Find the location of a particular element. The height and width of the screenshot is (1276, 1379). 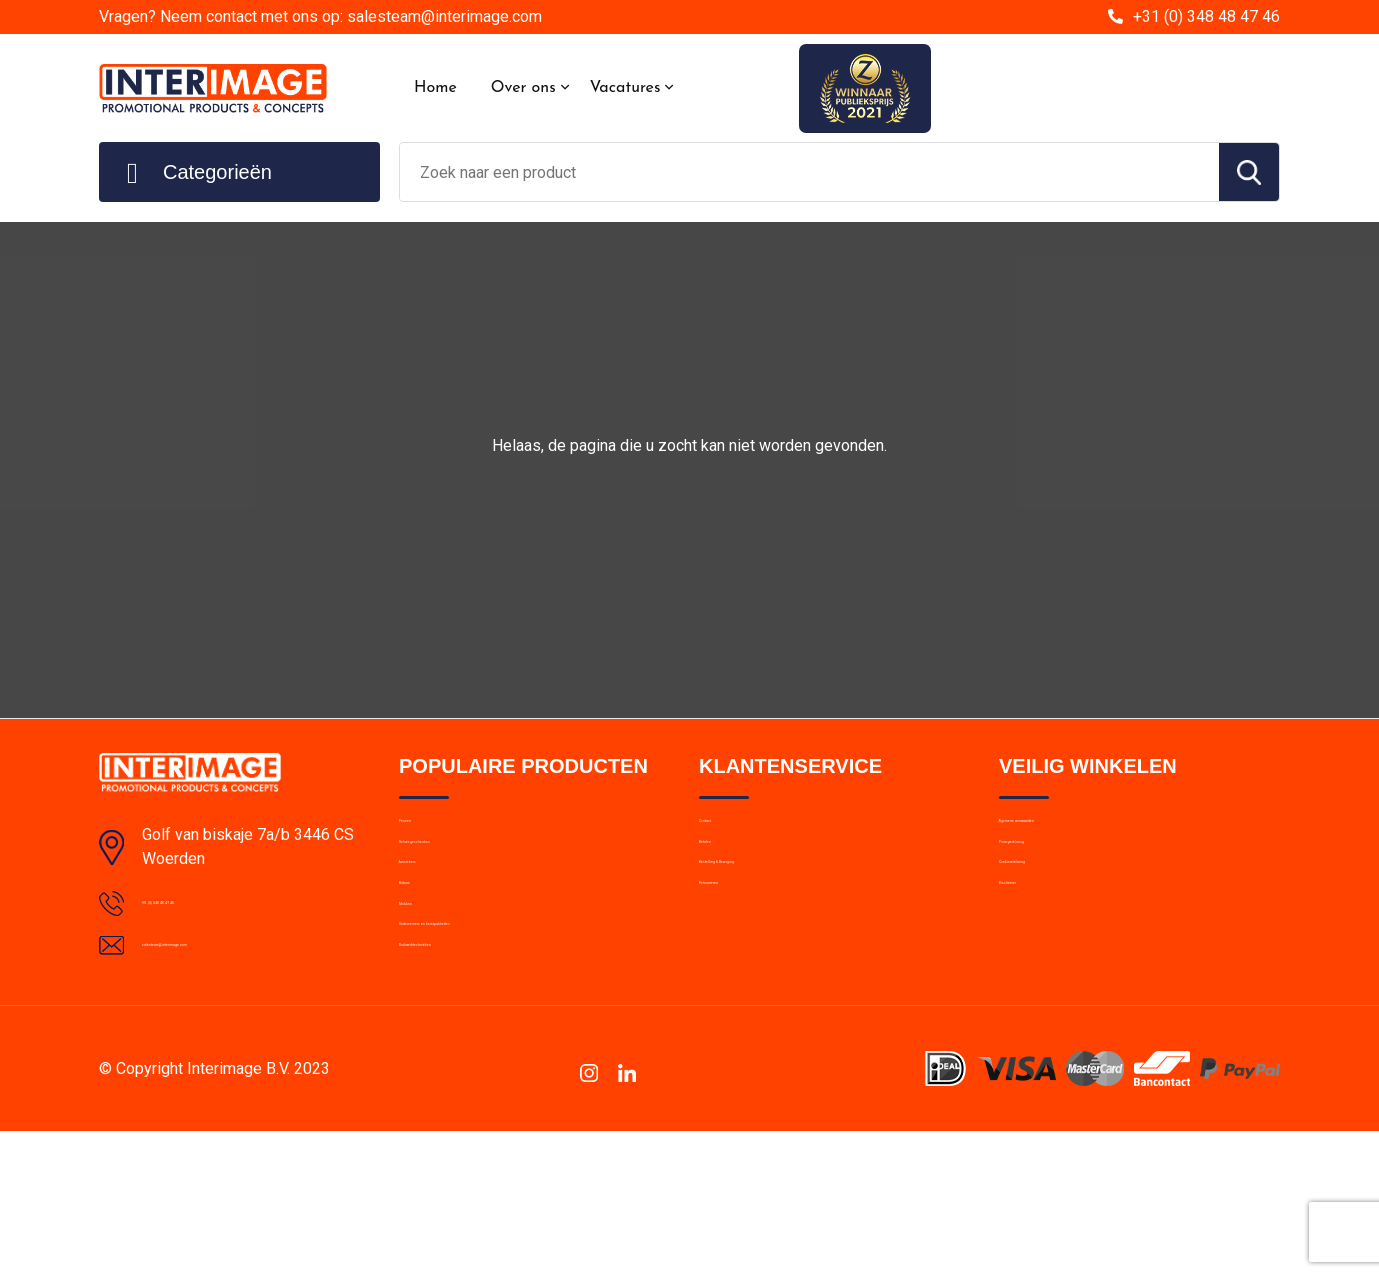

Aanstekers is located at coordinates (436, 919).